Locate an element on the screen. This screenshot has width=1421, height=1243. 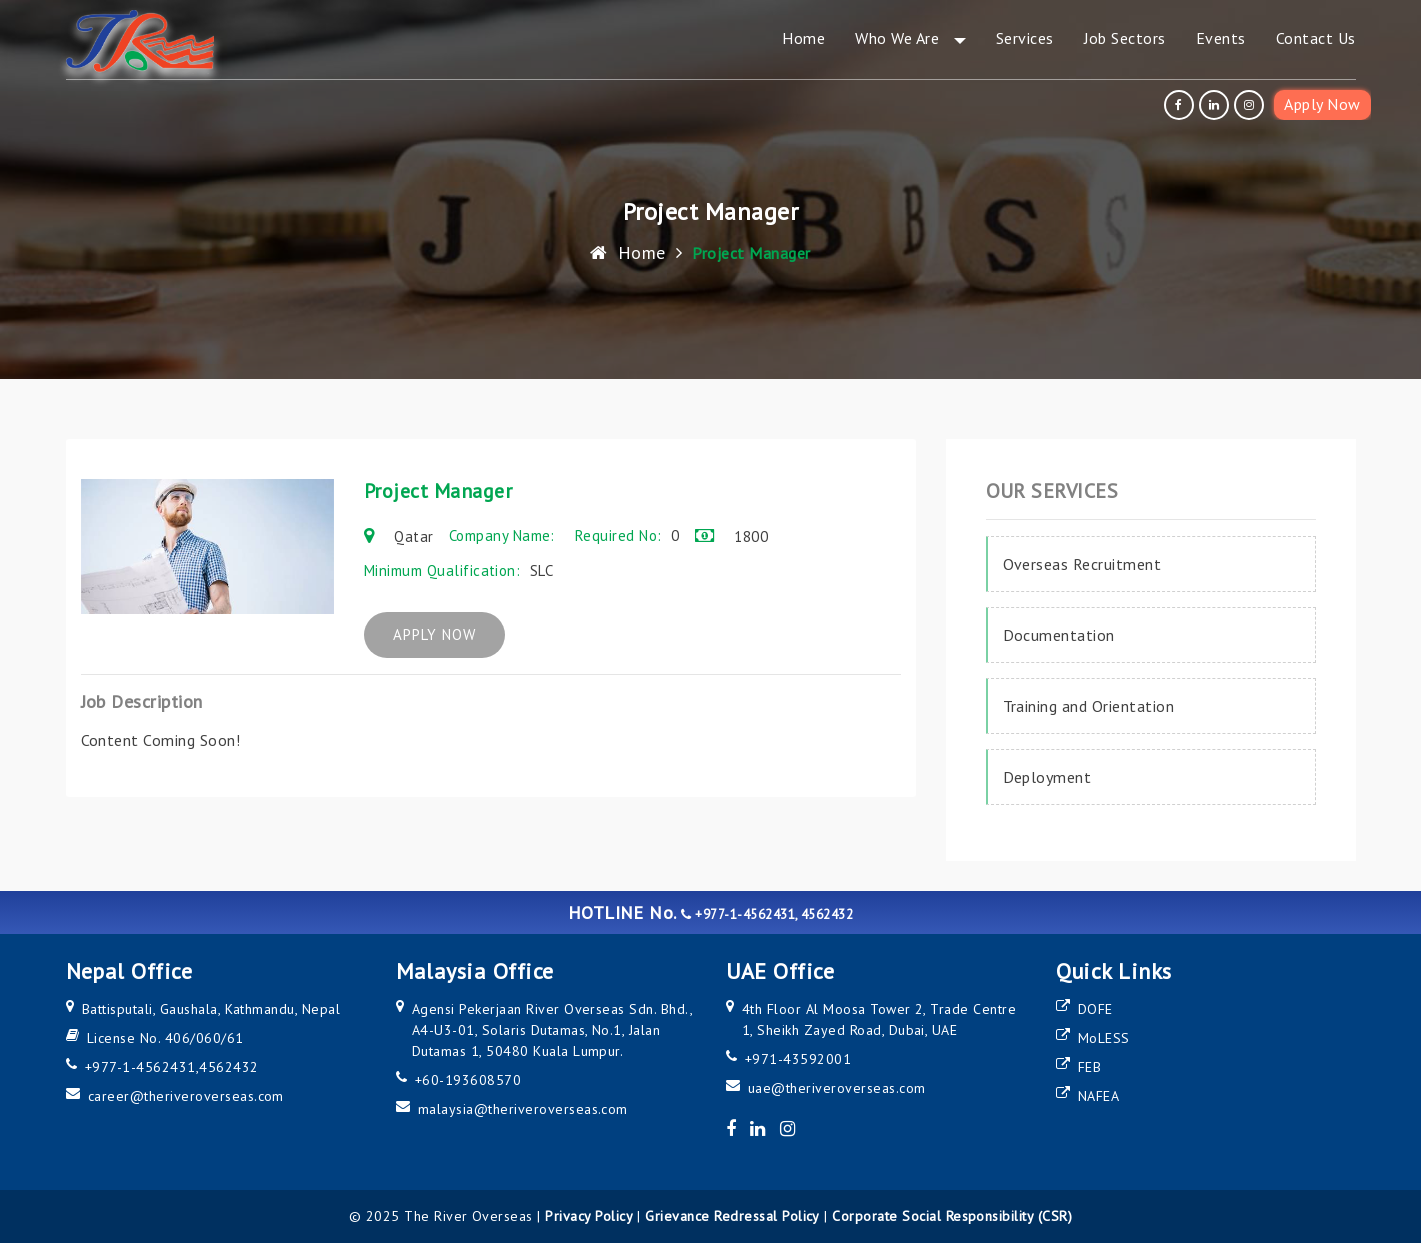
+971-43592001 is located at coordinates (798, 1059).